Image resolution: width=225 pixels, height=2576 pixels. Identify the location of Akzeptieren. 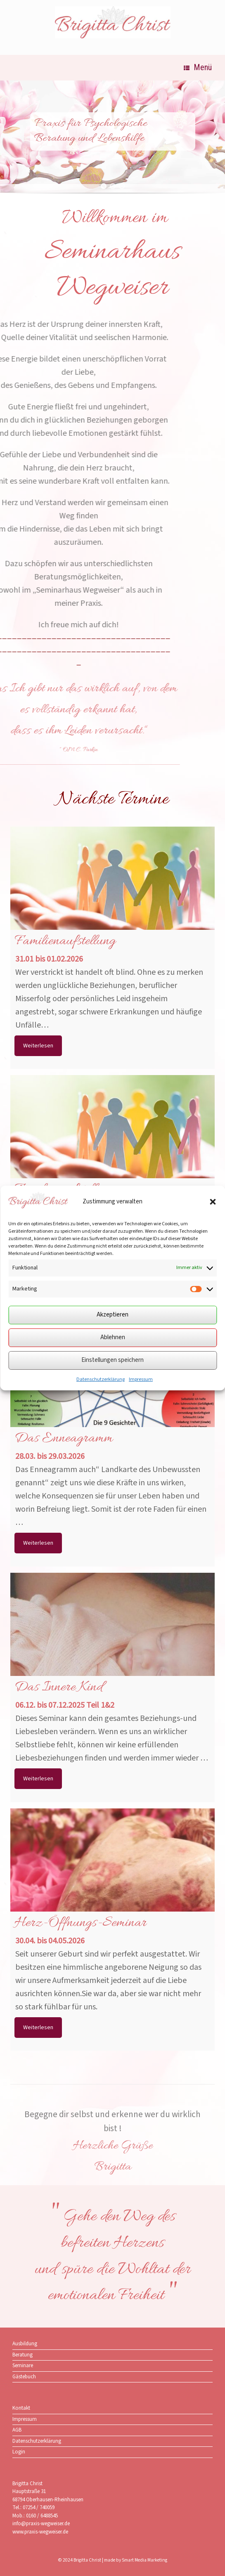
(112, 1314).